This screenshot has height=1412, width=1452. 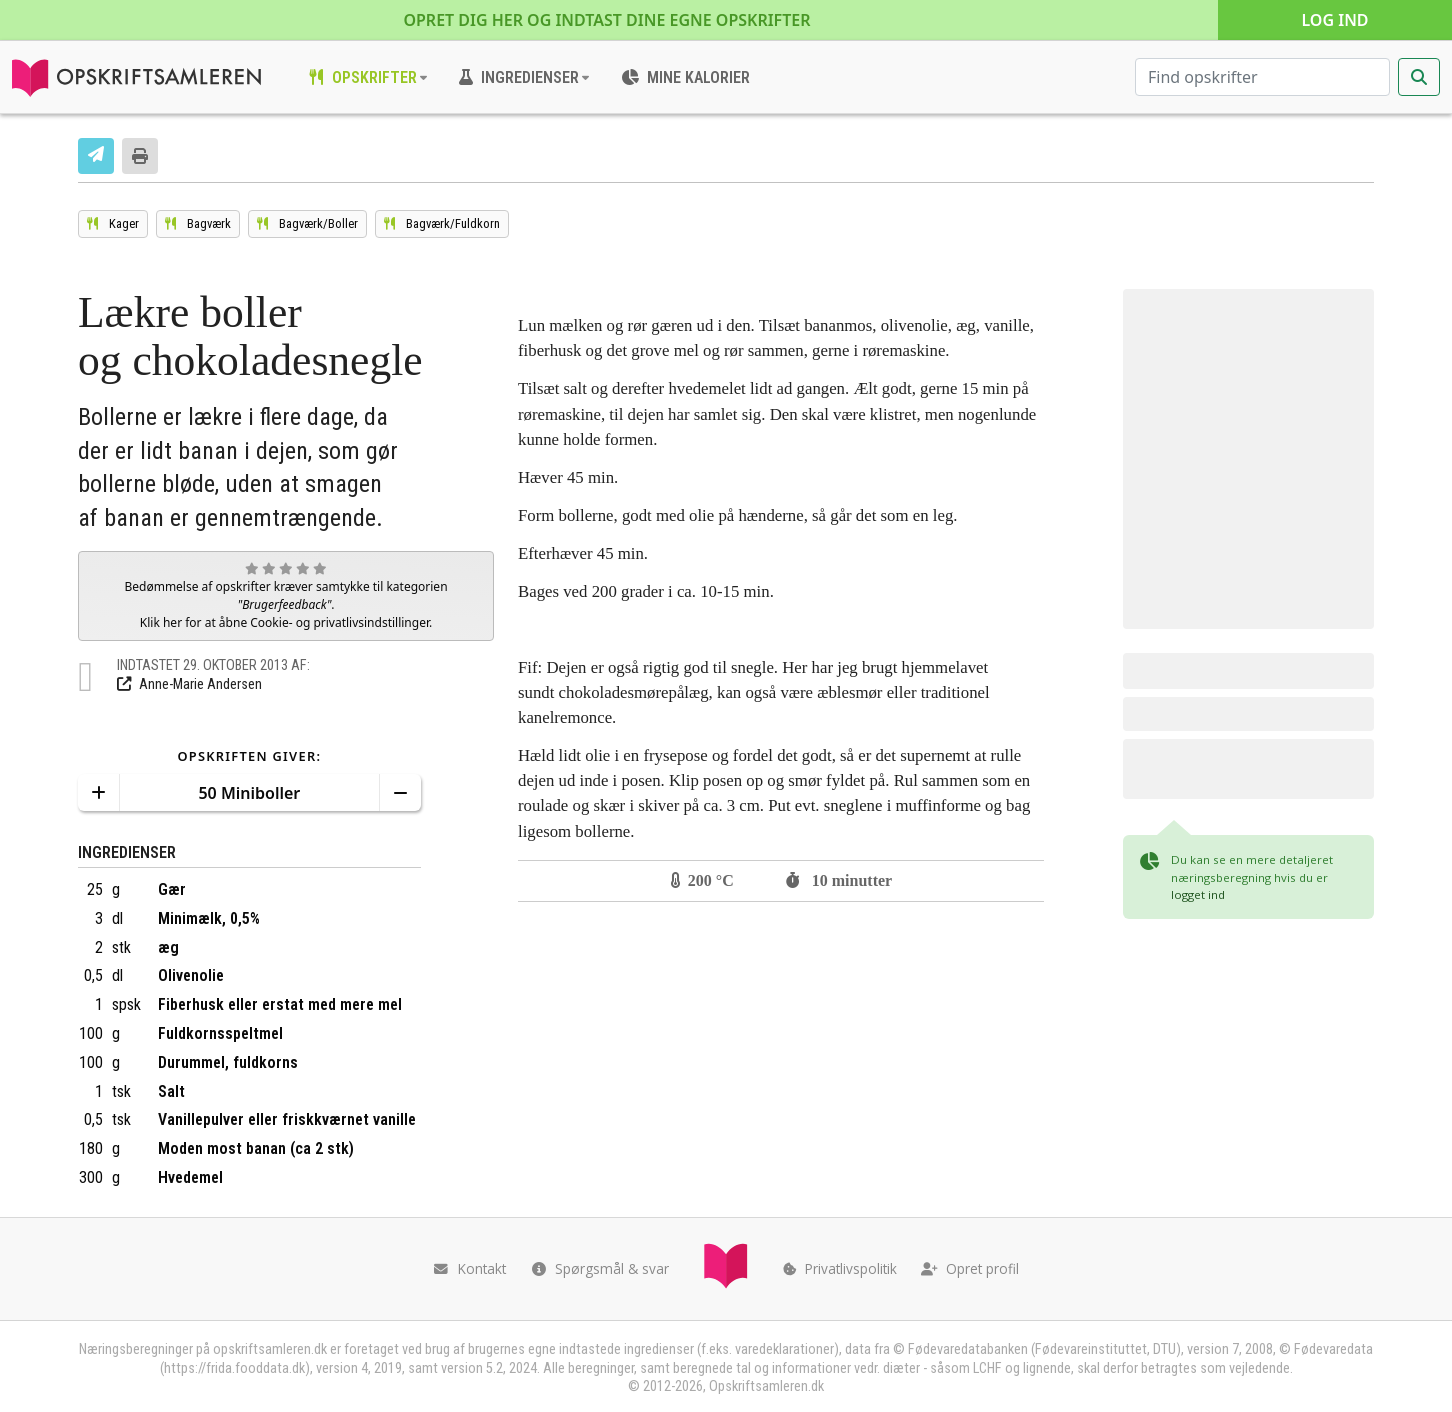 What do you see at coordinates (198, 224) in the screenshot?
I see `[Se opskrifterne i kategorien Bagværk]` at bounding box center [198, 224].